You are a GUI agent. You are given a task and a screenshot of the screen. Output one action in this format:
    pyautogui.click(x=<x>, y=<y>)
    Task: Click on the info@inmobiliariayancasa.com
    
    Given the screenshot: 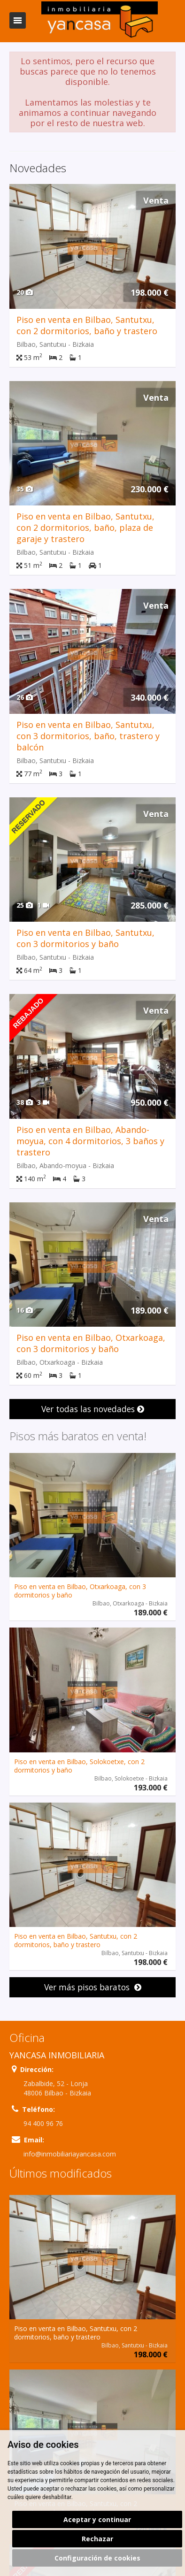 What is the action you would take?
    pyautogui.click(x=69, y=2153)
    